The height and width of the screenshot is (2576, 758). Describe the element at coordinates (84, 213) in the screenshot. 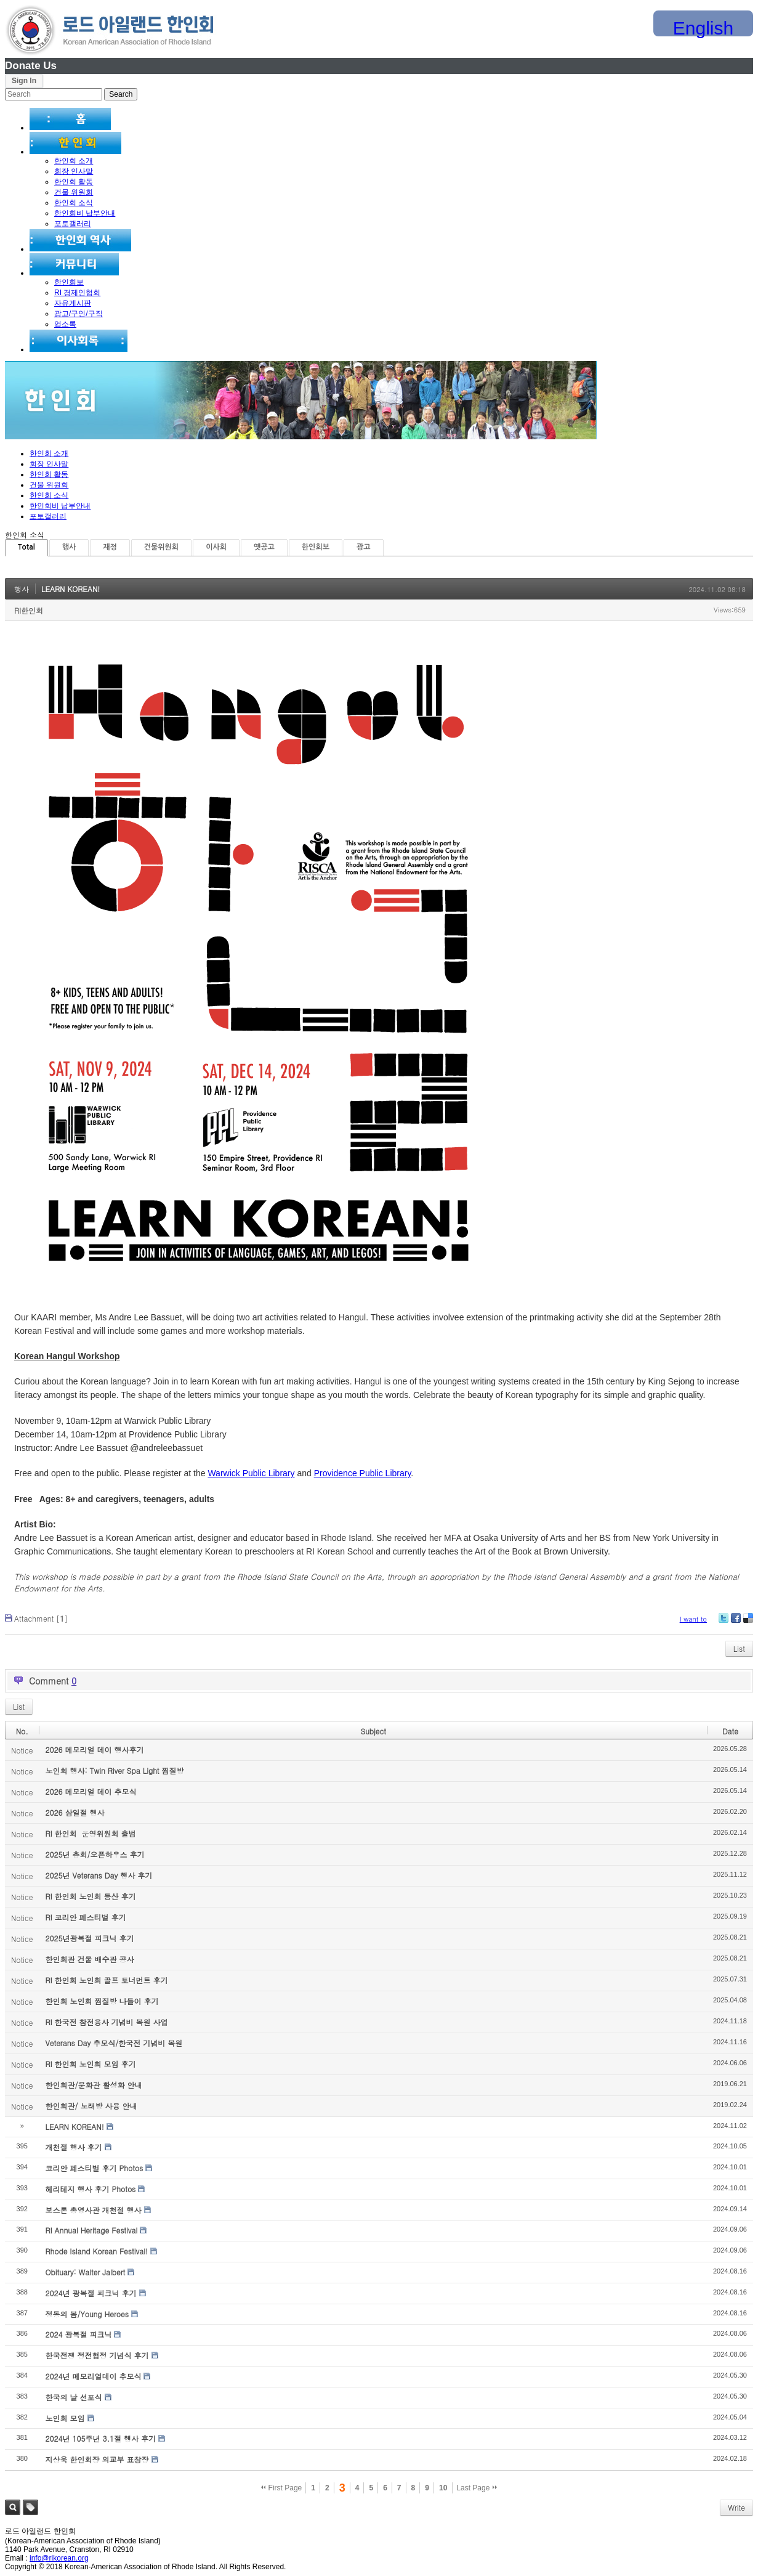

I see `한인회비 납부안내` at that location.